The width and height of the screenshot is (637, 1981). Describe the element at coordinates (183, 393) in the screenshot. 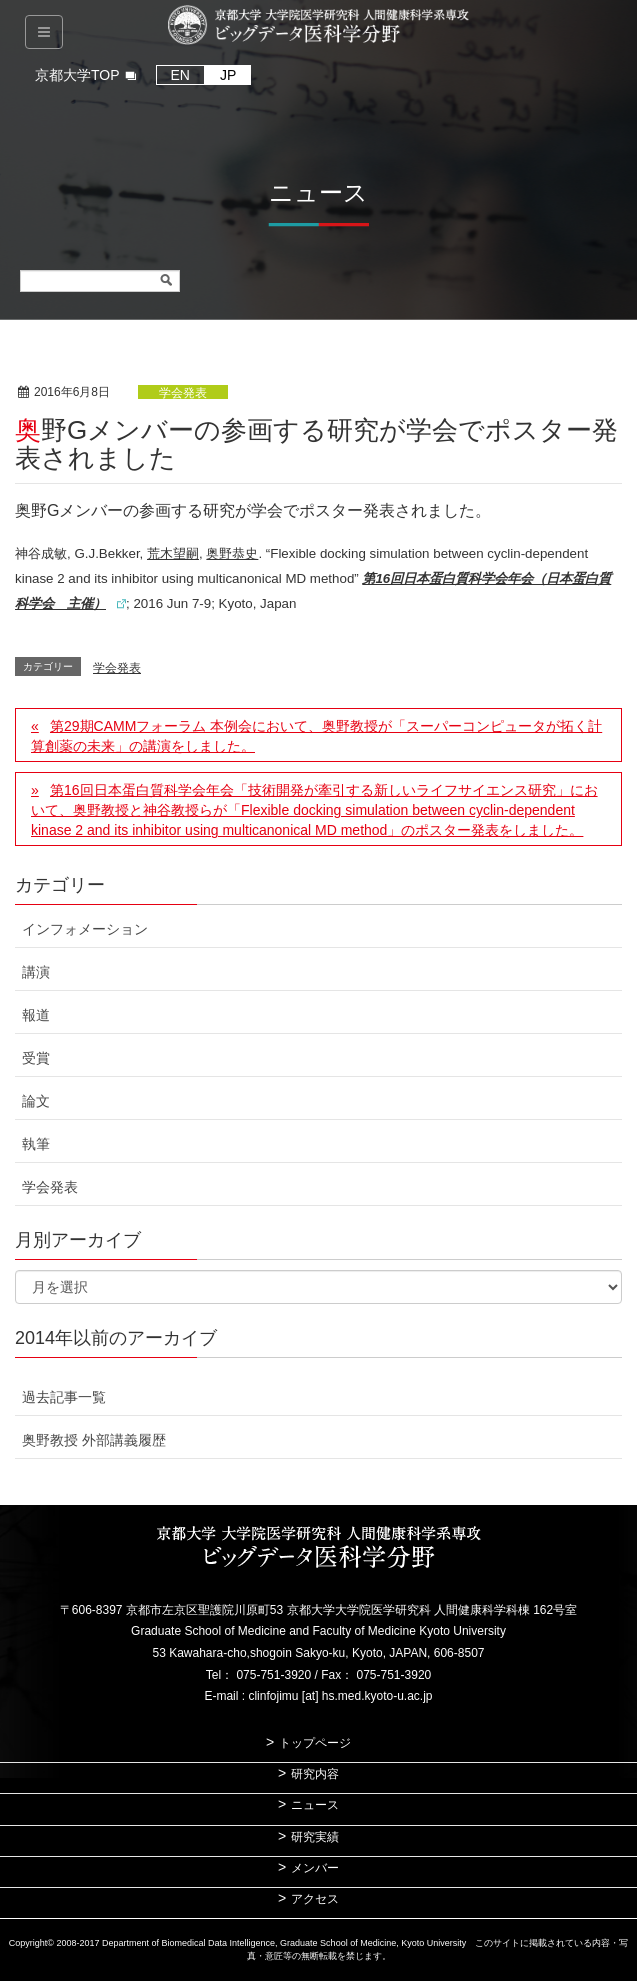

I see `学会発表` at that location.